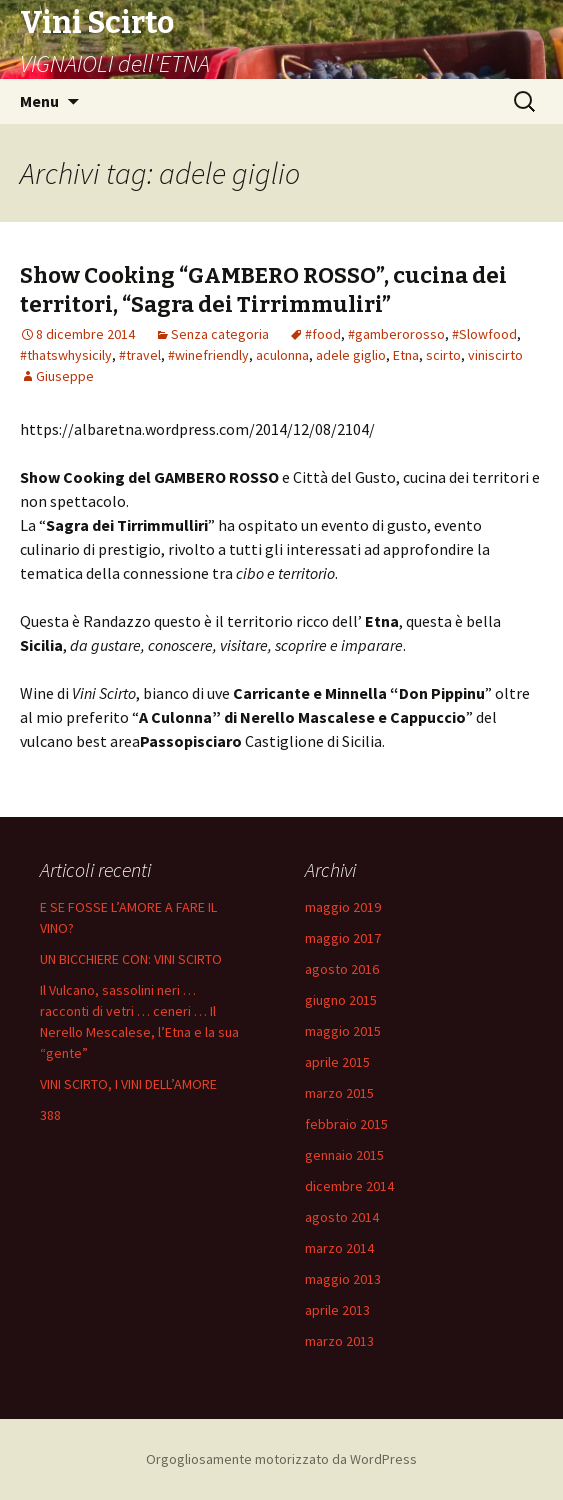 This screenshot has height=1500, width=563. I want to click on UN BICCHIERE CON: VINI SCIRTO, so click(131, 959).